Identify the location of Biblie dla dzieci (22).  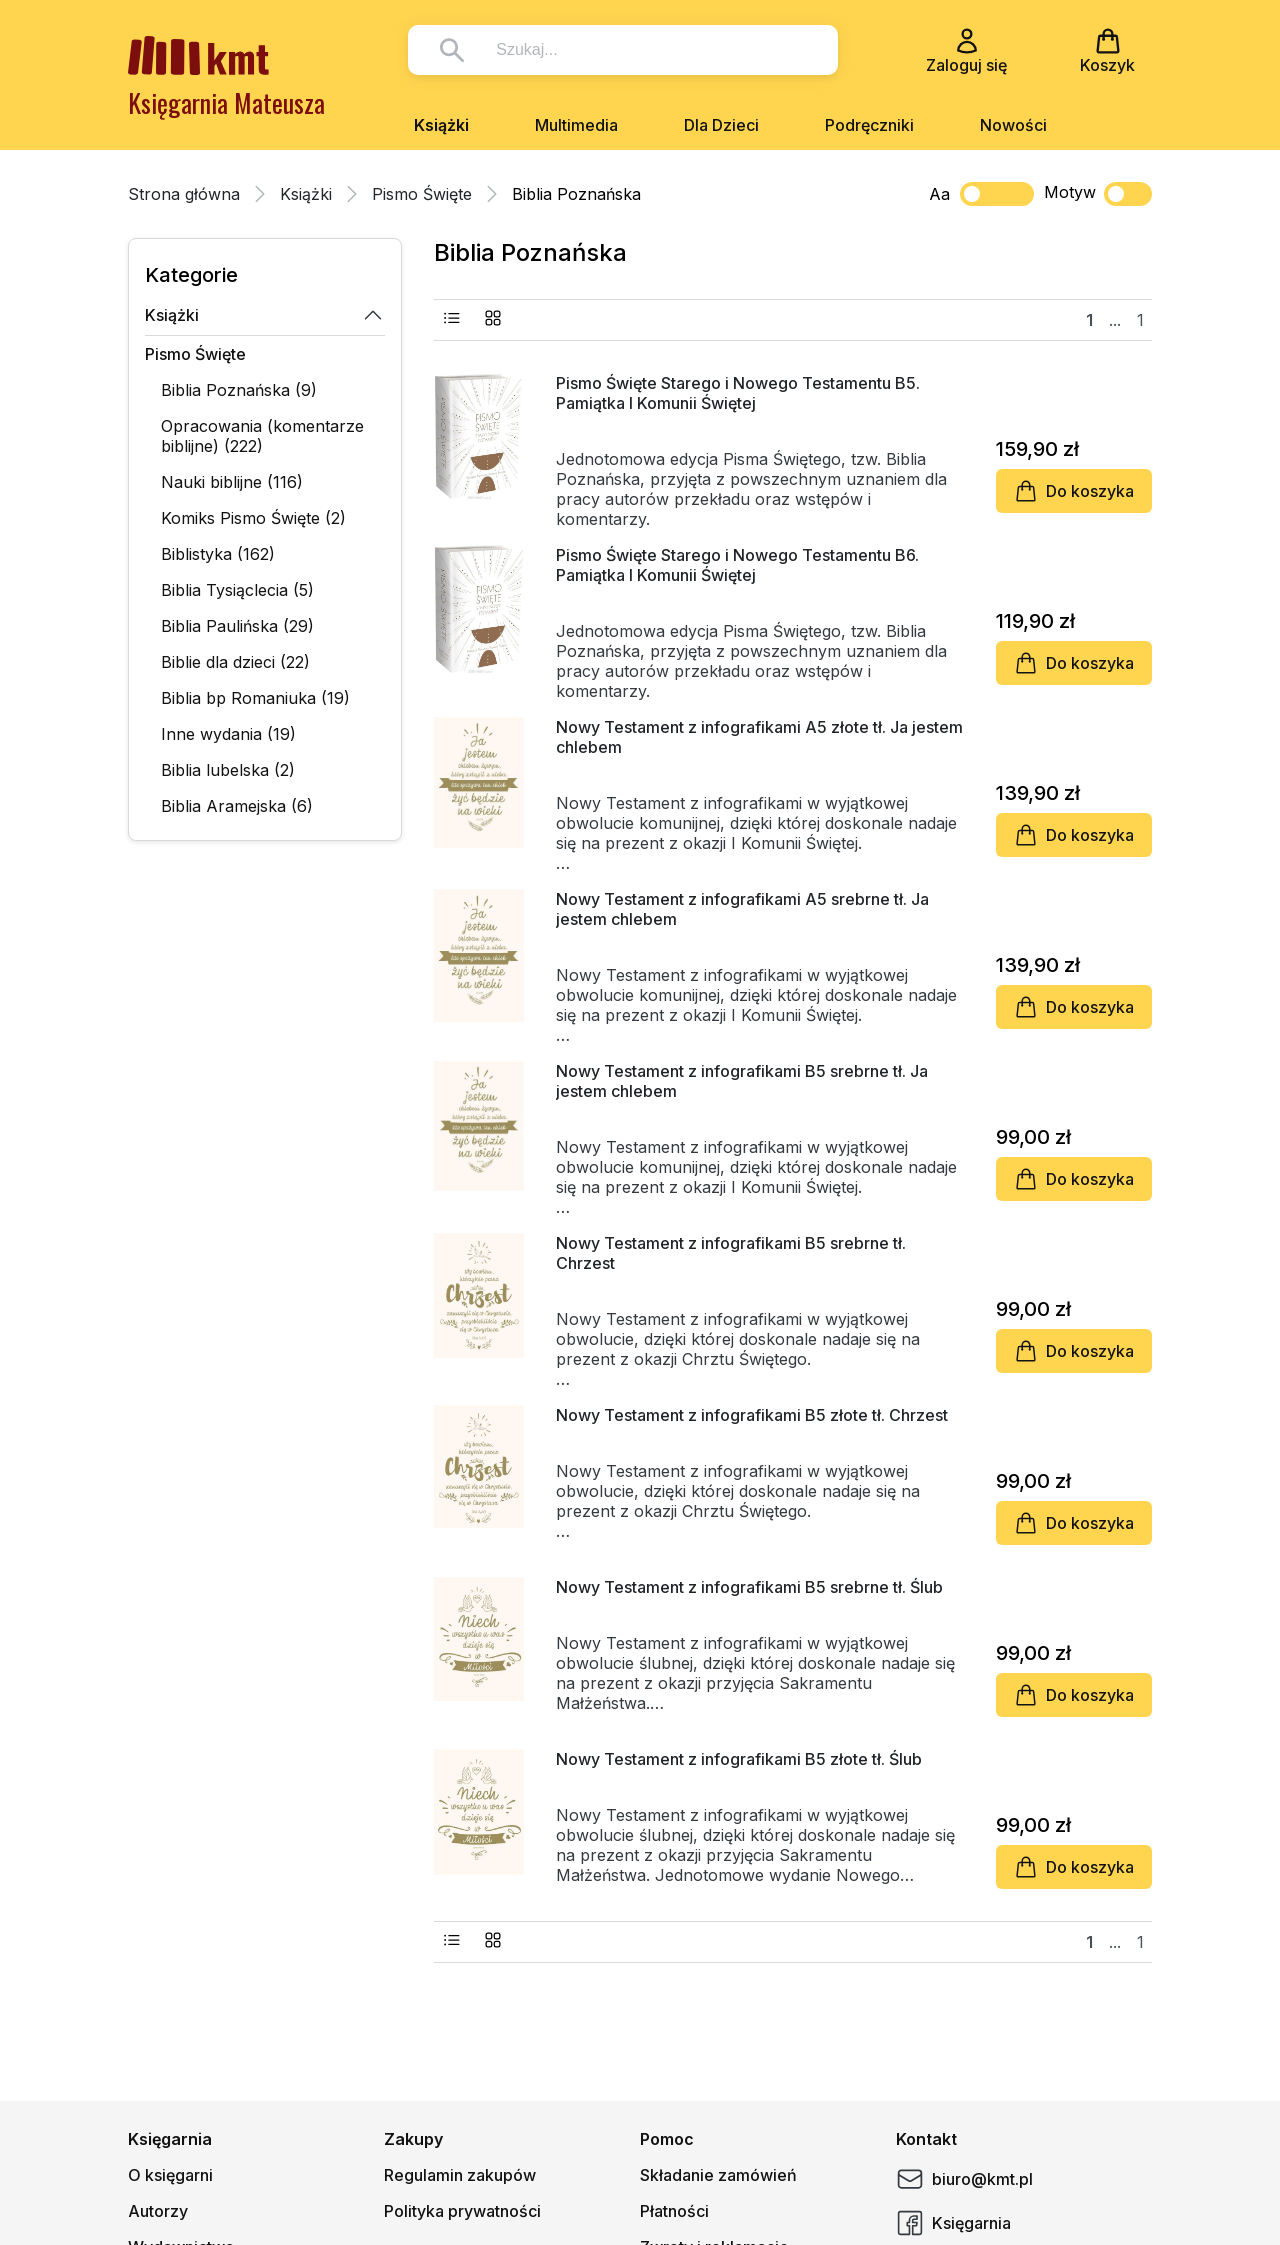
(235, 662).